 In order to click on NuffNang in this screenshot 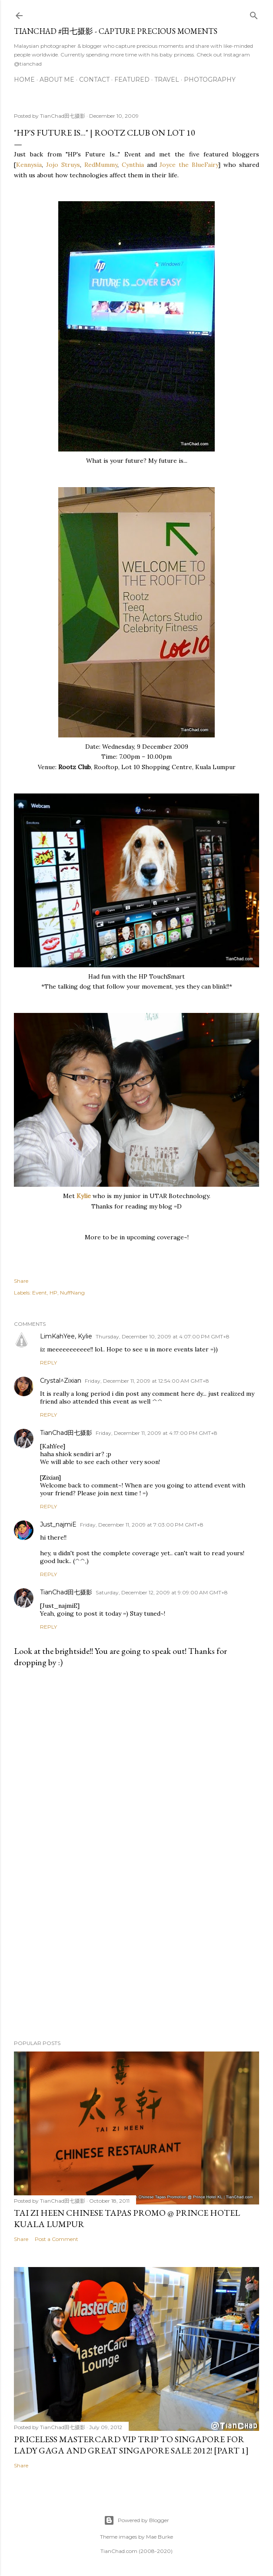, I will do `click(72, 1292)`.